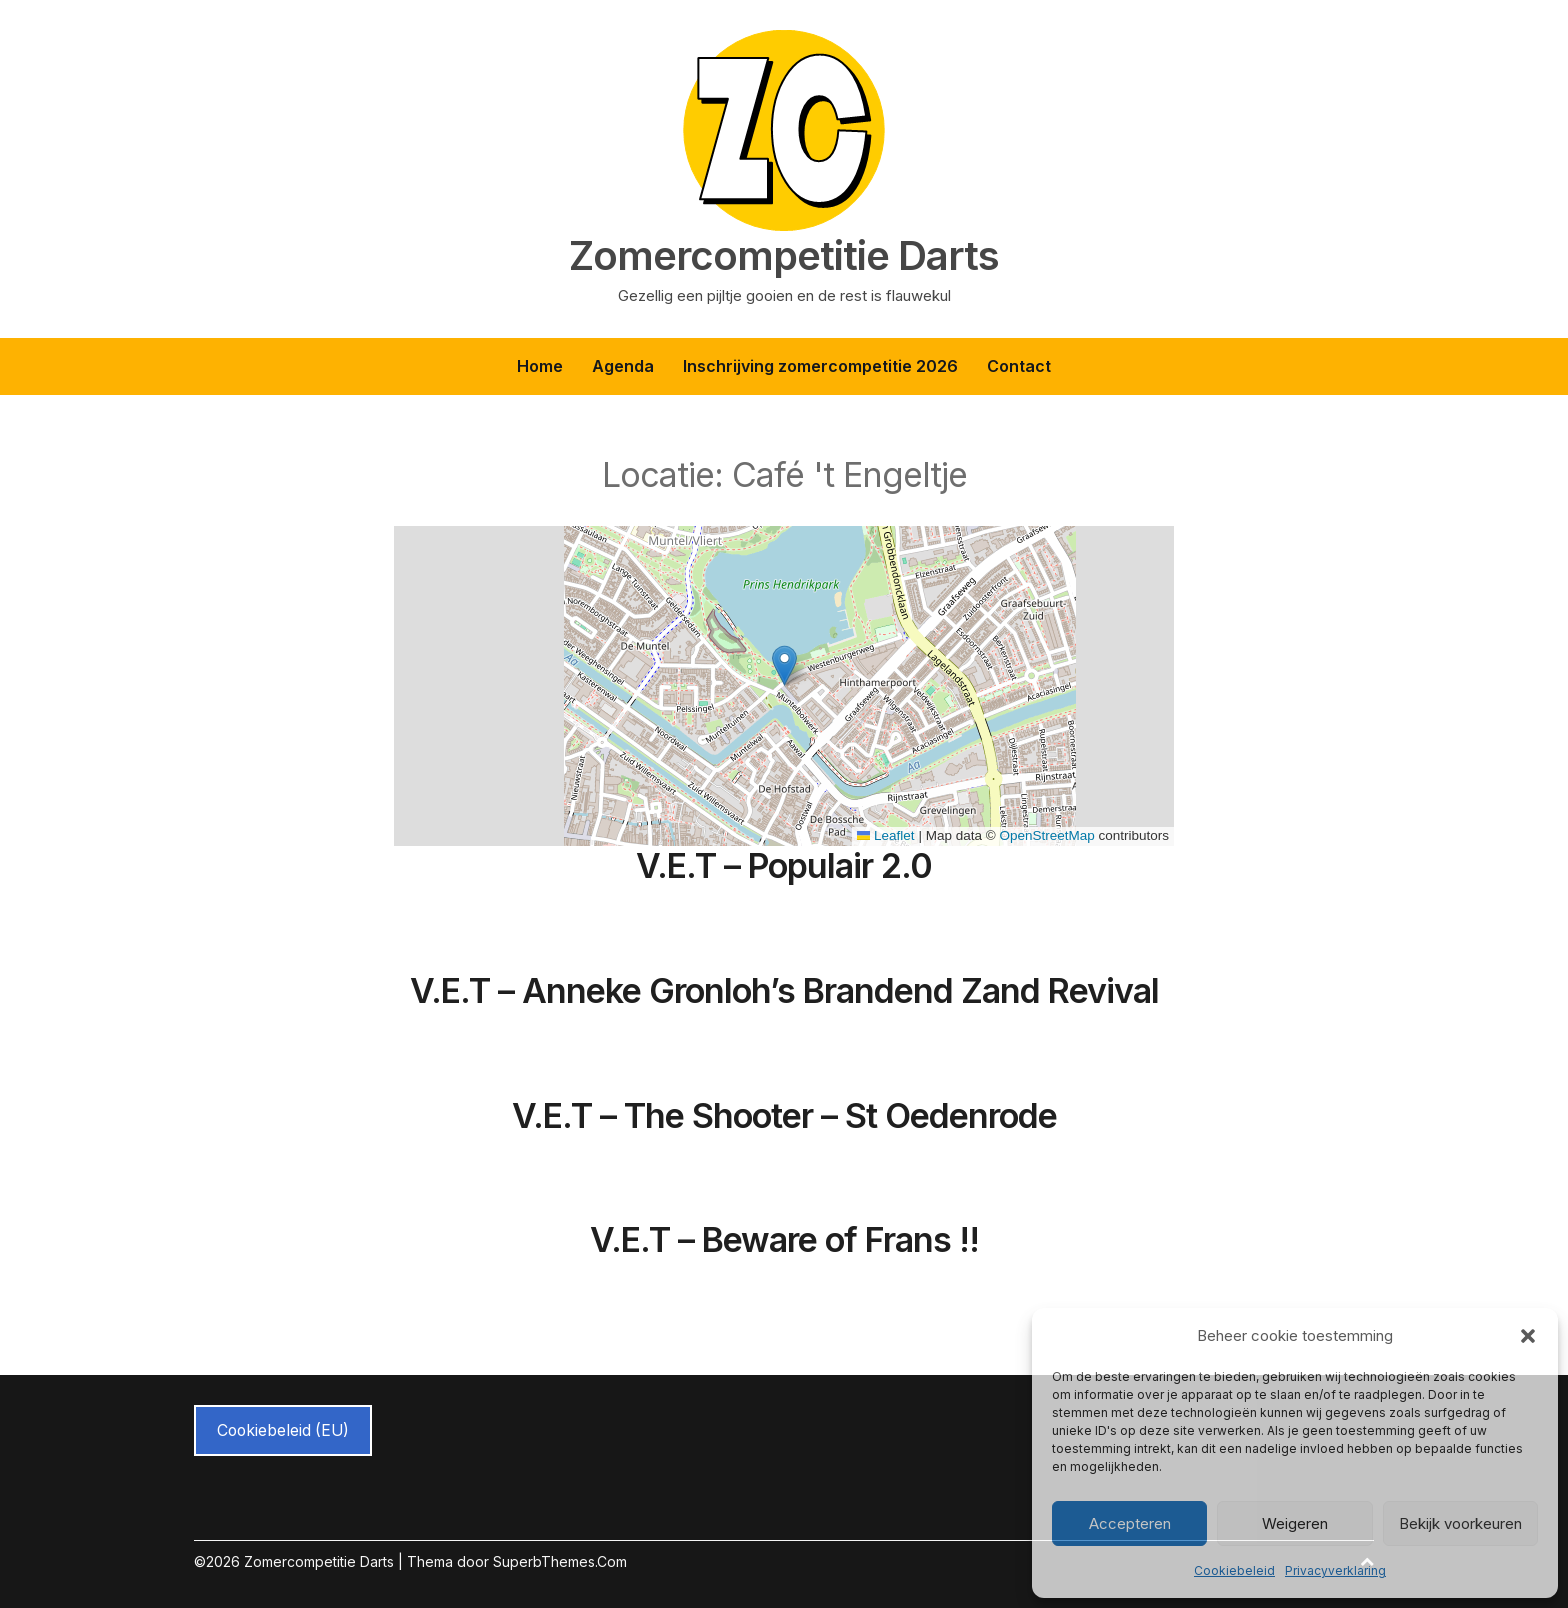  I want to click on Home, so click(540, 366).